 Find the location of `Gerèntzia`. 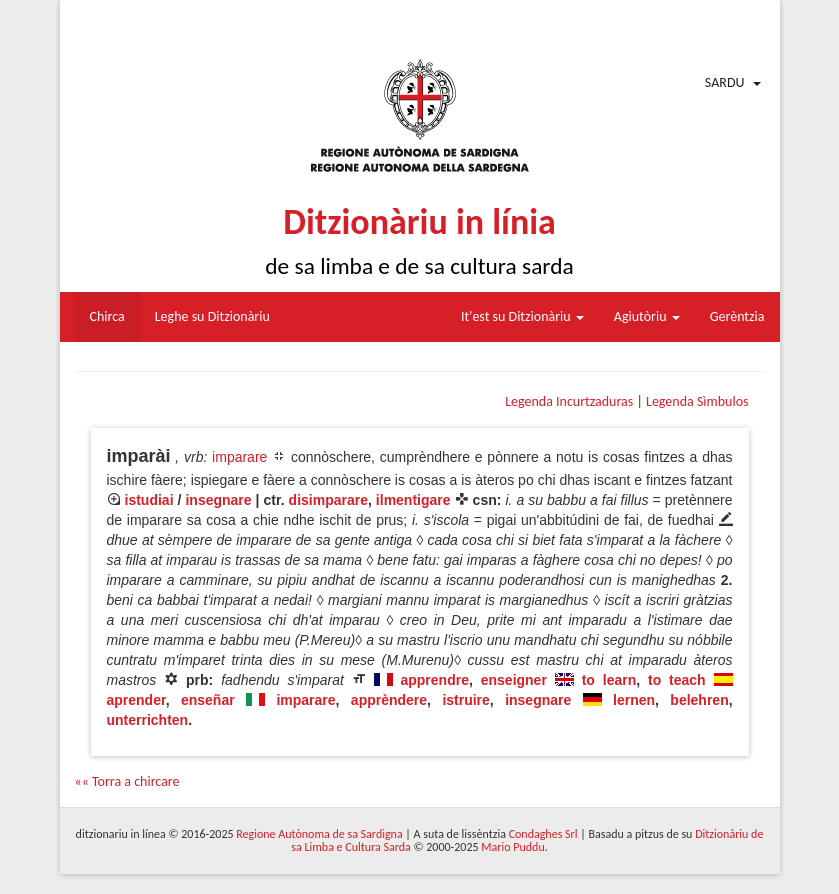

Gerèntzia is located at coordinates (737, 316).